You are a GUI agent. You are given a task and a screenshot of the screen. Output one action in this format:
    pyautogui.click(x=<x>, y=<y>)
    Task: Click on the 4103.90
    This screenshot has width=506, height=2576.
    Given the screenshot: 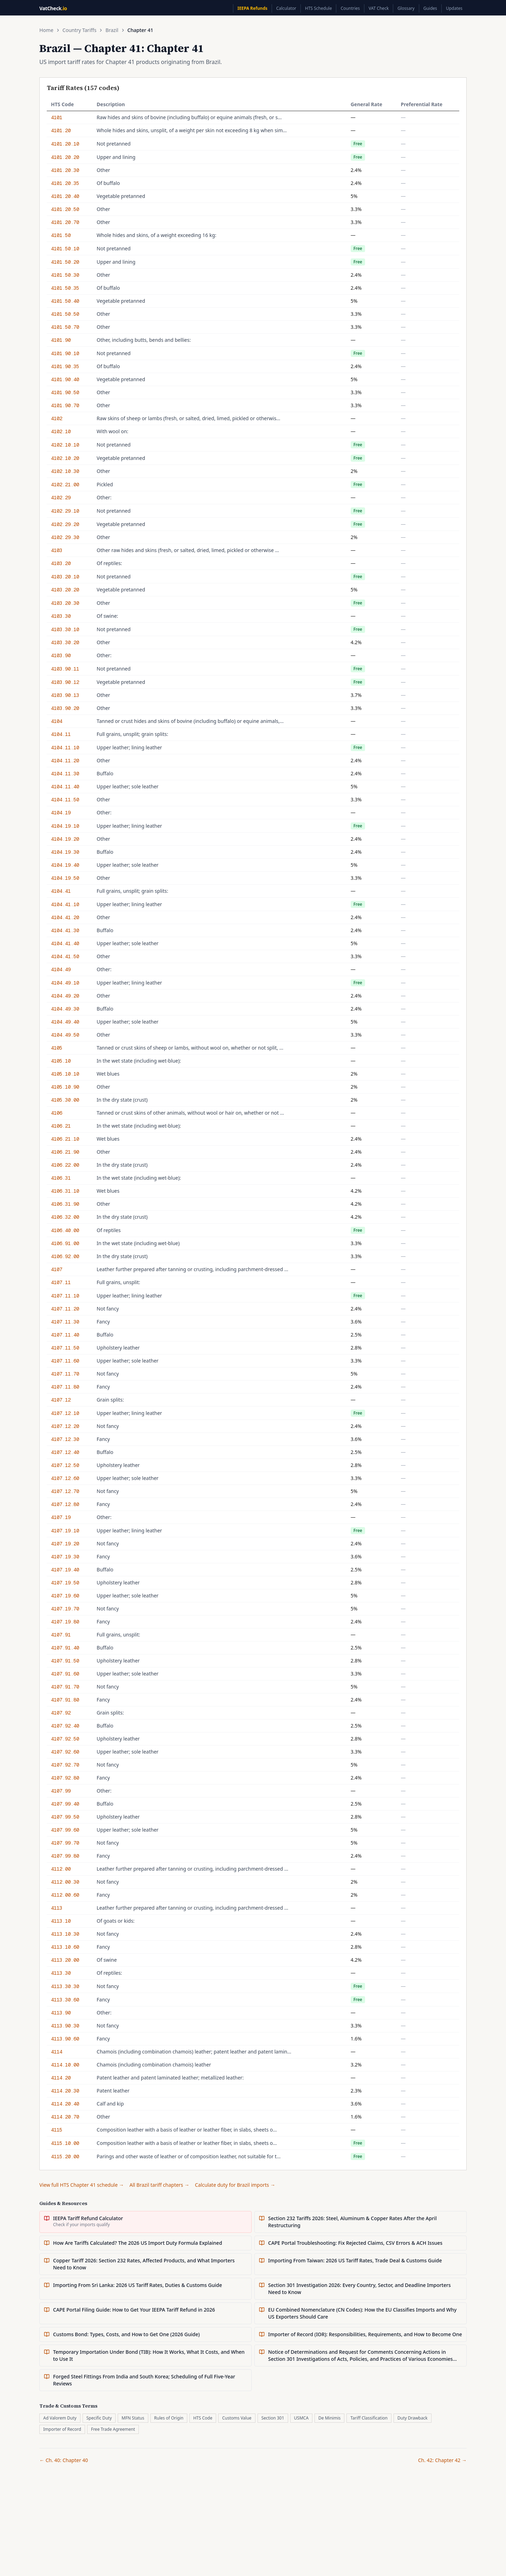 What is the action you would take?
    pyautogui.click(x=61, y=655)
    